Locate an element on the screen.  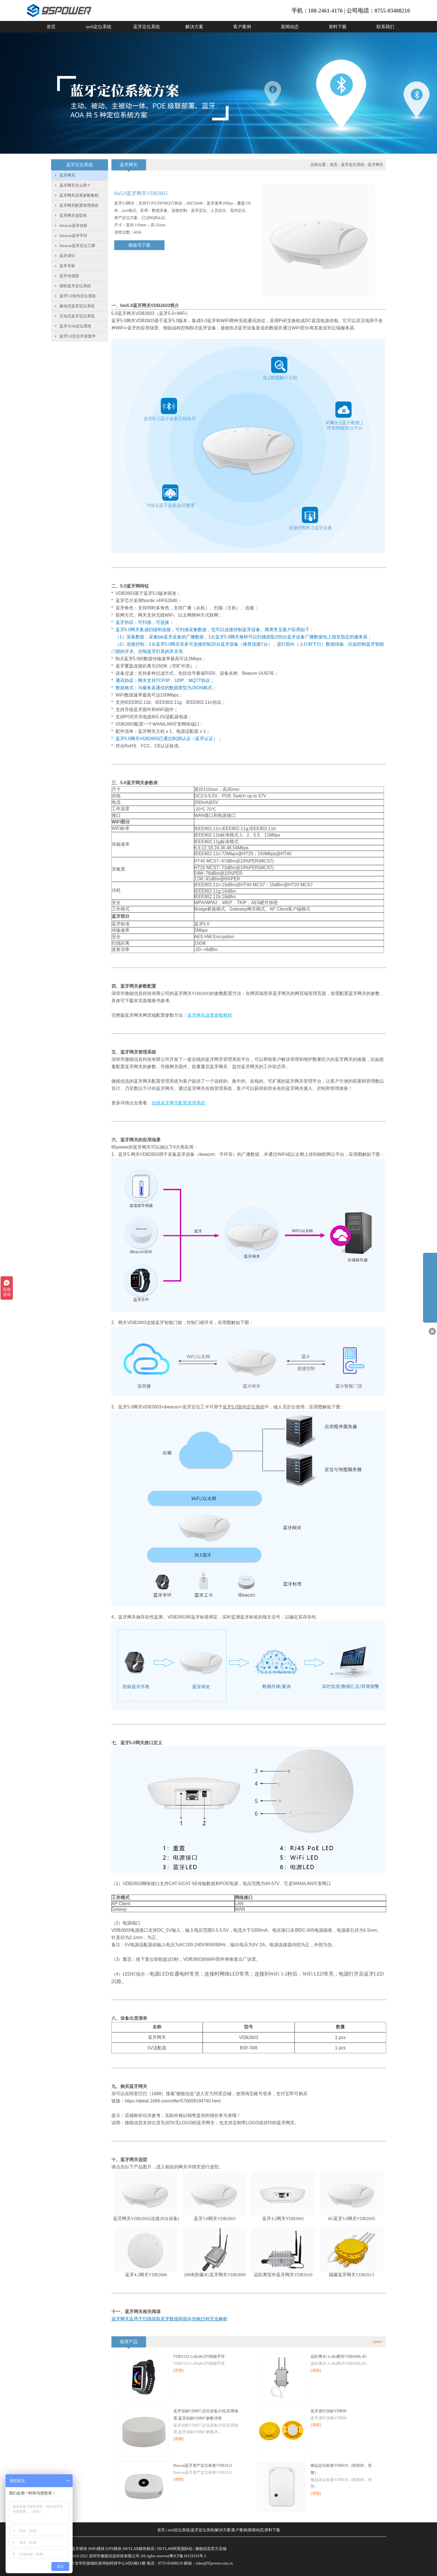
联系我们 is located at coordinates (385, 26).